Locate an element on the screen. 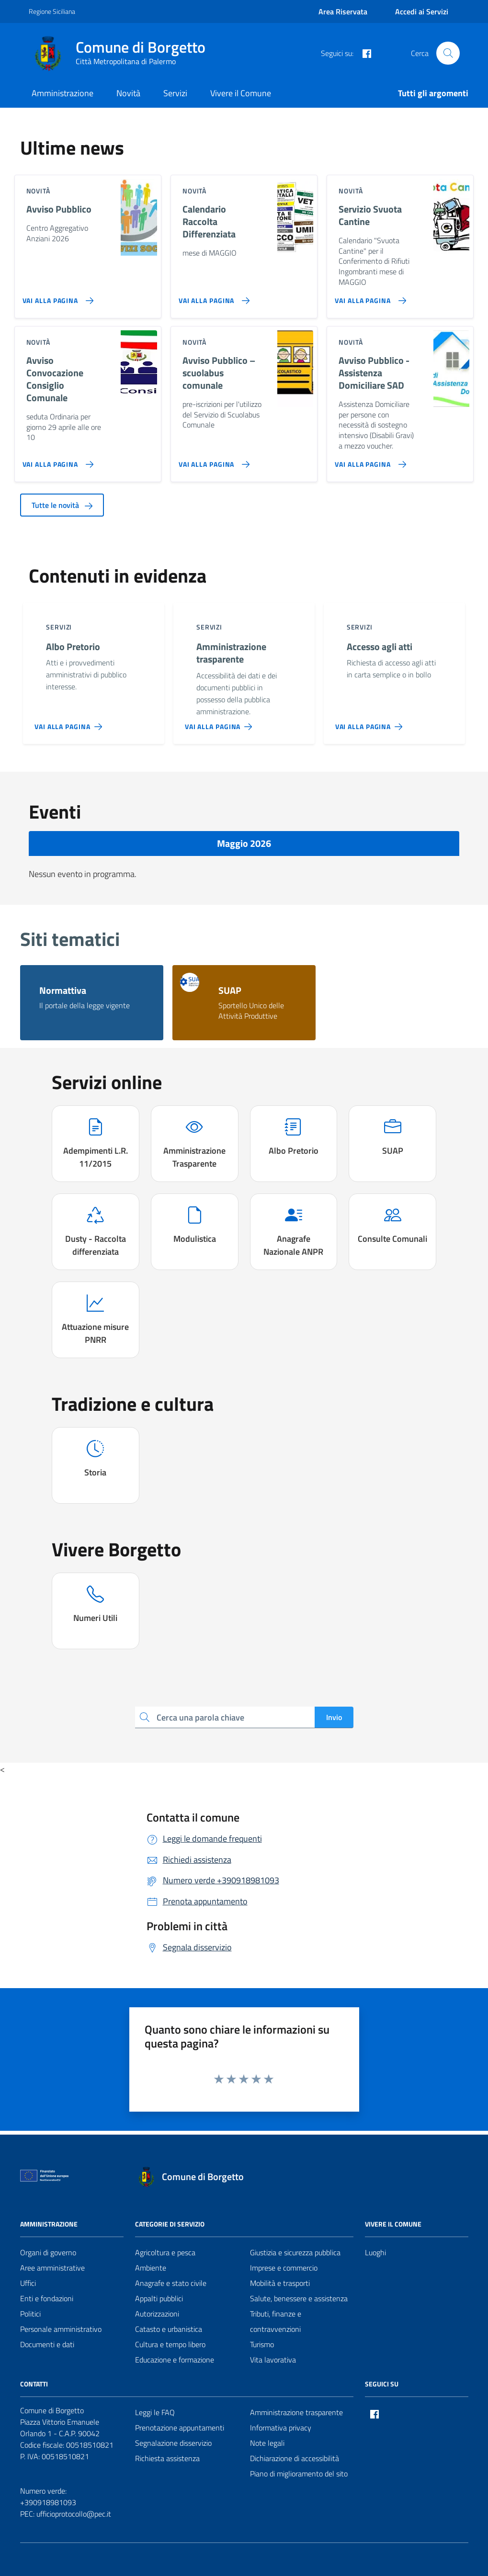 The height and width of the screenshot is (2576, 488). Luoghi is located at coordinates (375, 2252).